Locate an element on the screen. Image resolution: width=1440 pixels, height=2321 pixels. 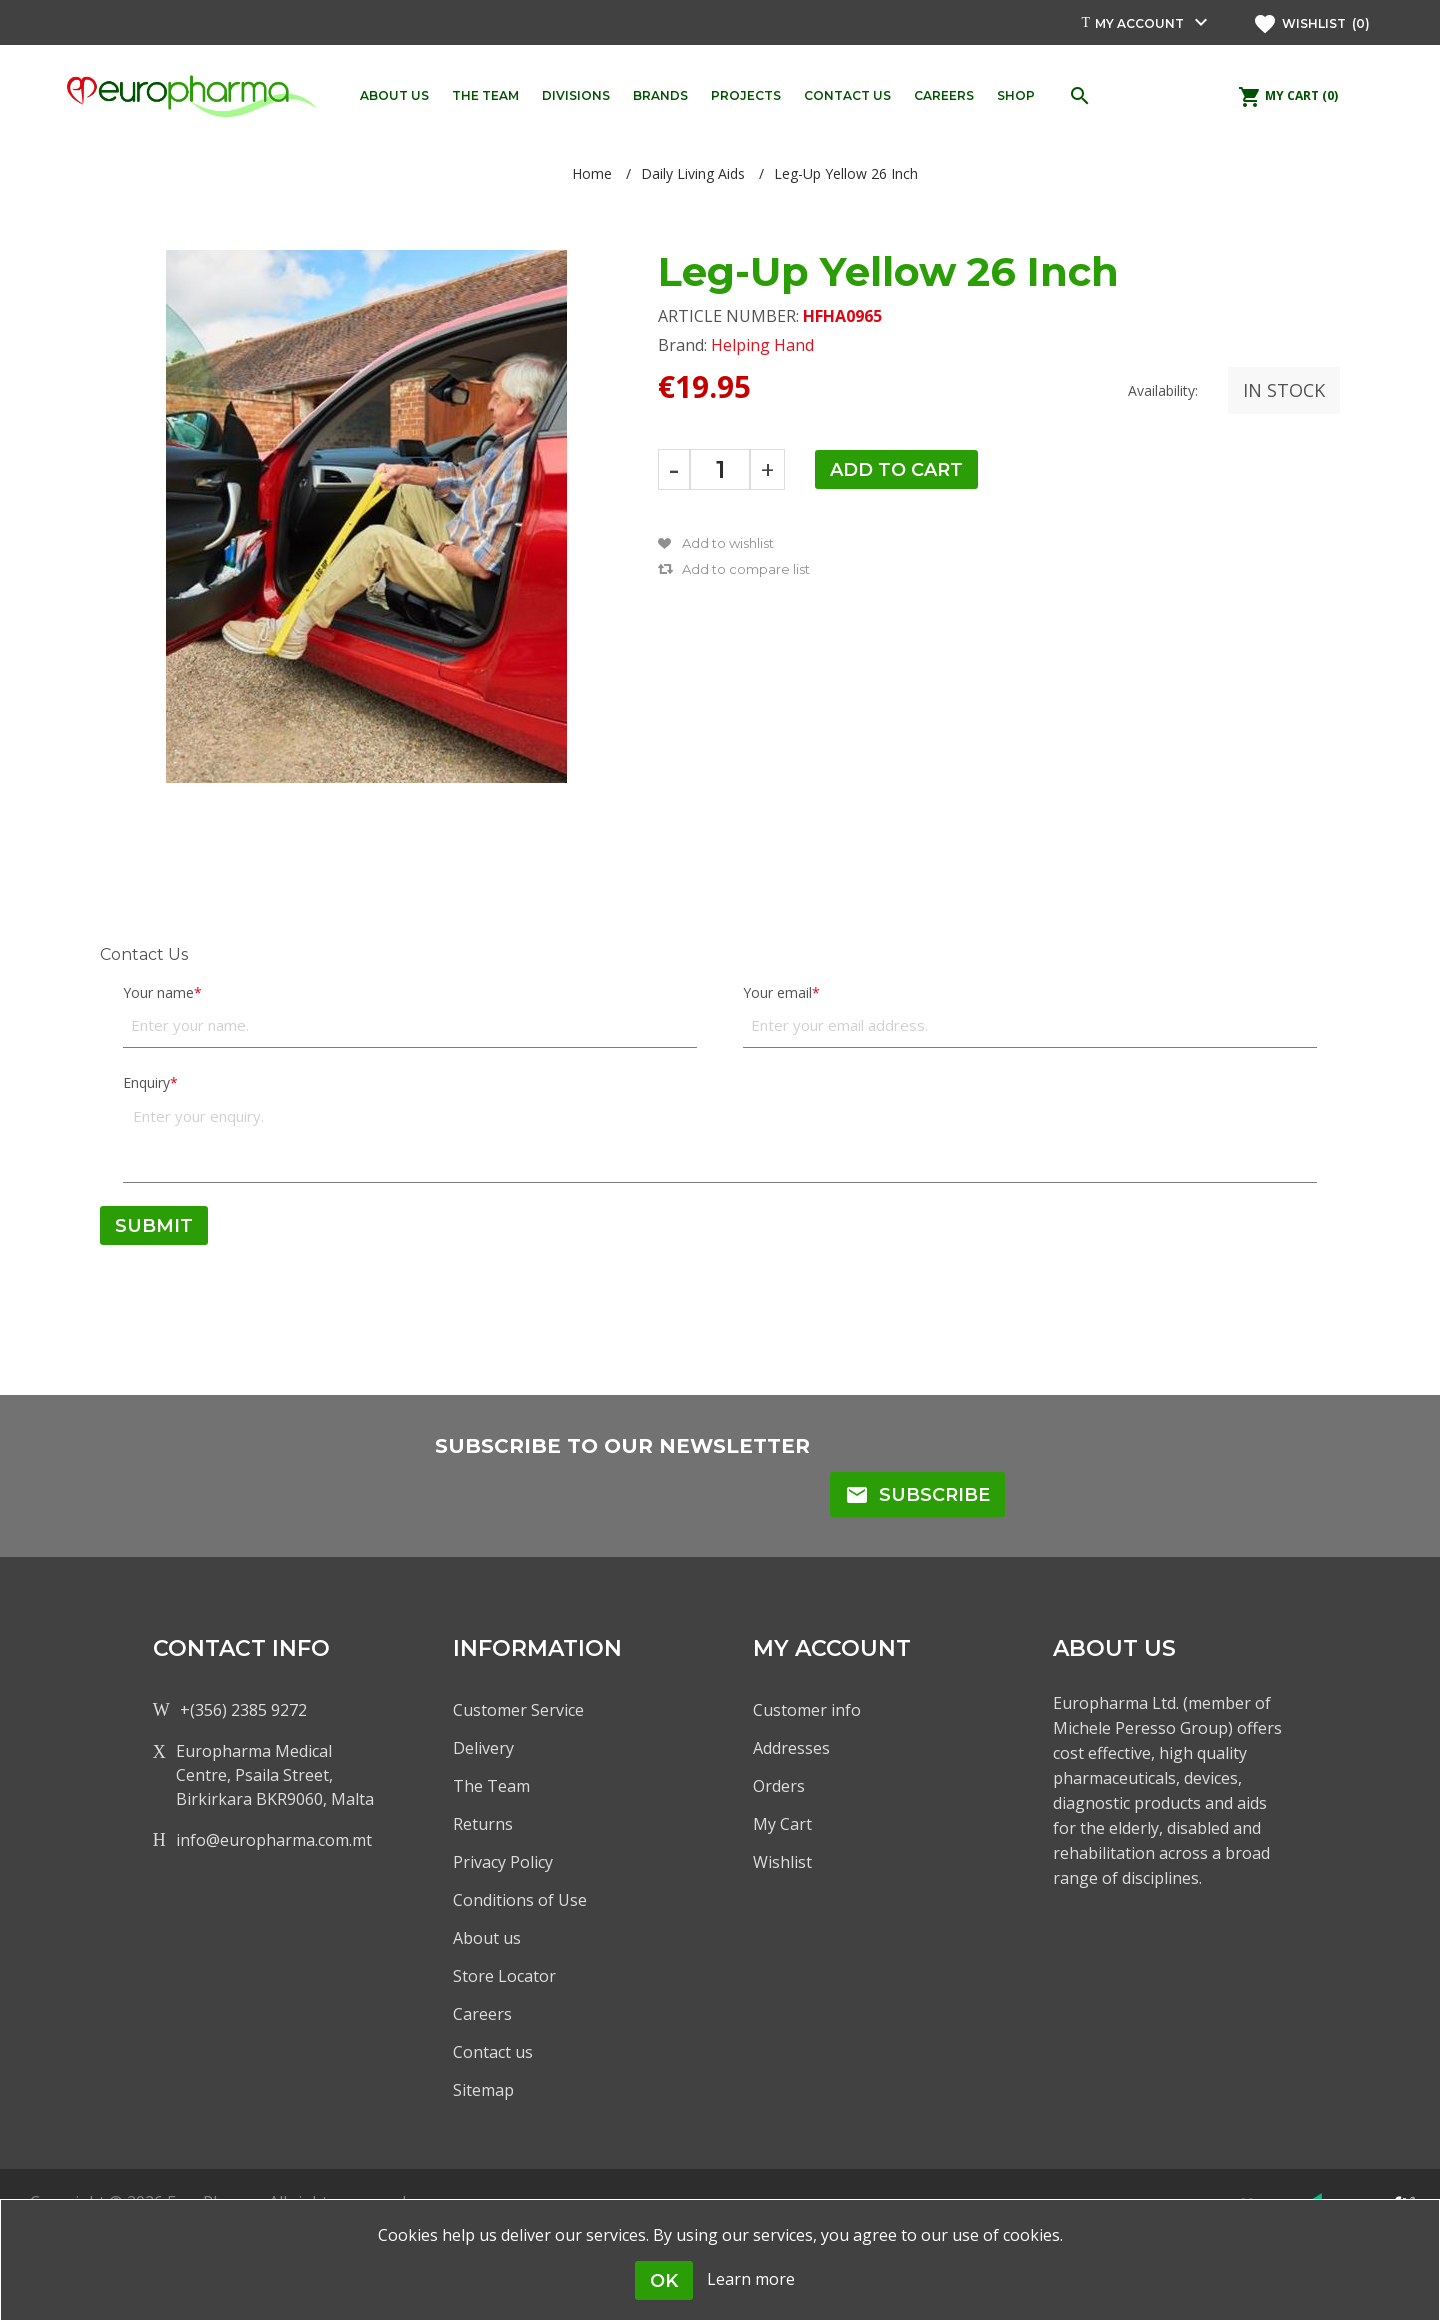
Careers is located at coordinates (482, 2014).